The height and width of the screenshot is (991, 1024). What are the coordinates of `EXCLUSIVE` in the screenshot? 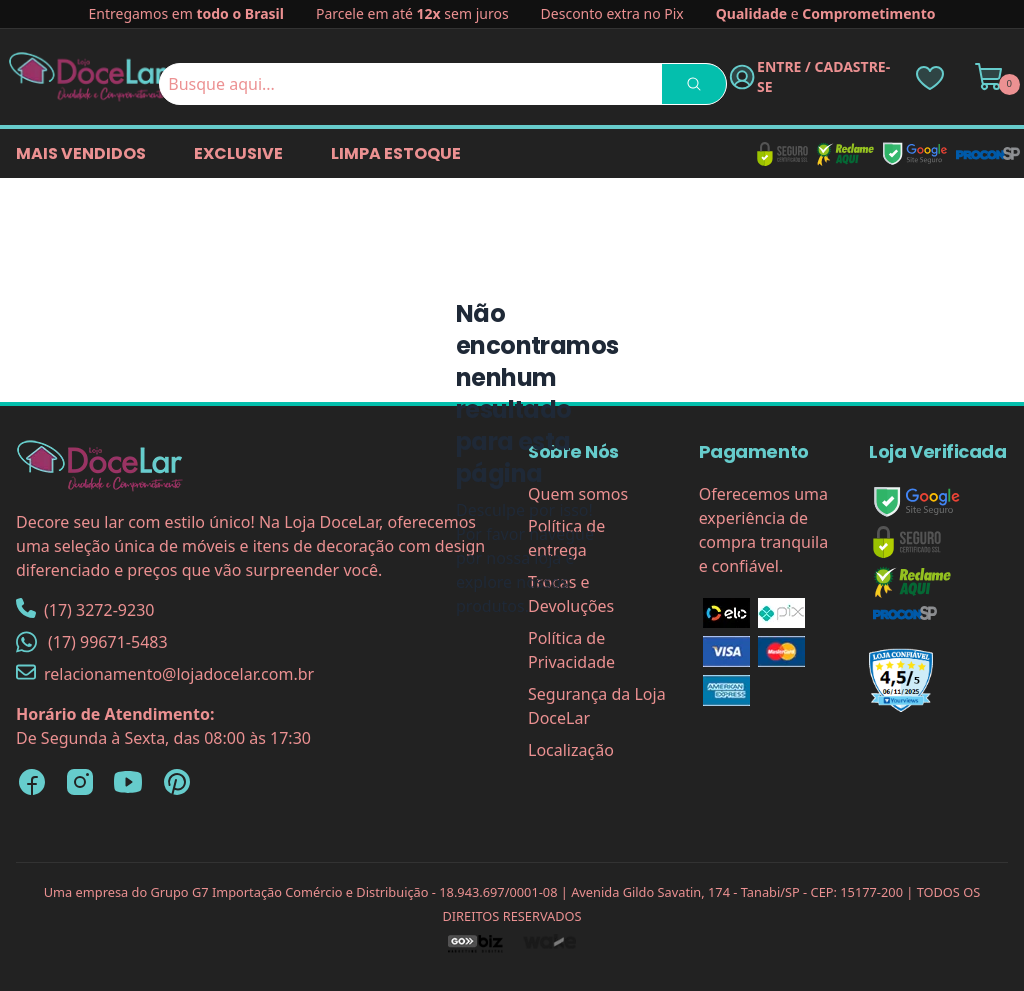 It's located at (238, 153).